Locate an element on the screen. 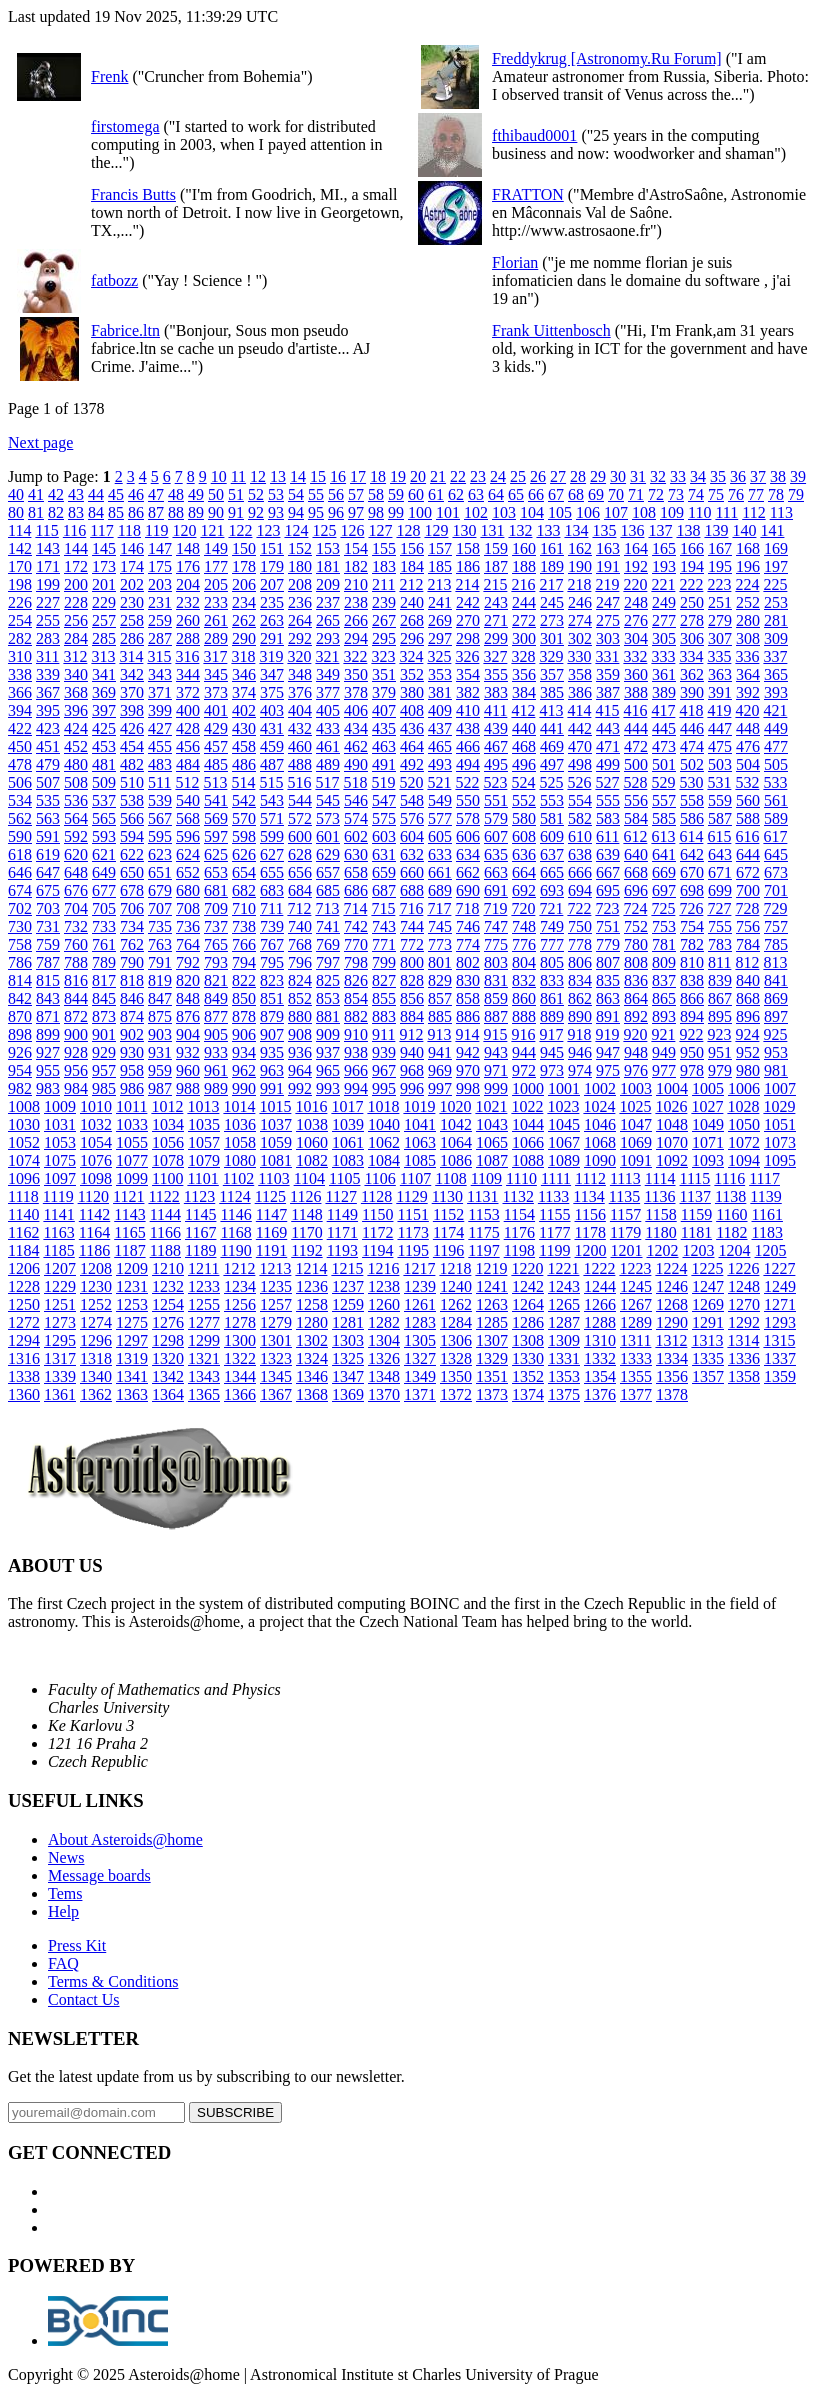  1116 is located at coordinates (729, 1178).